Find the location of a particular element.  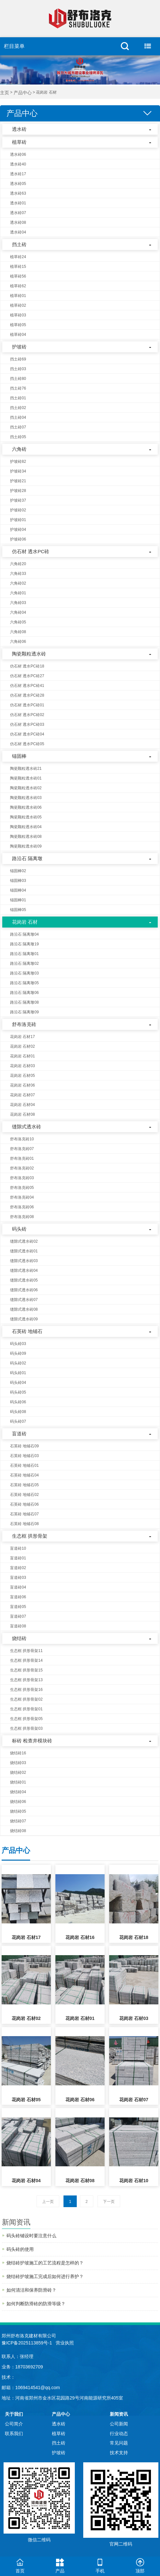

挡土砖69 is located at coordinates (18, 359).